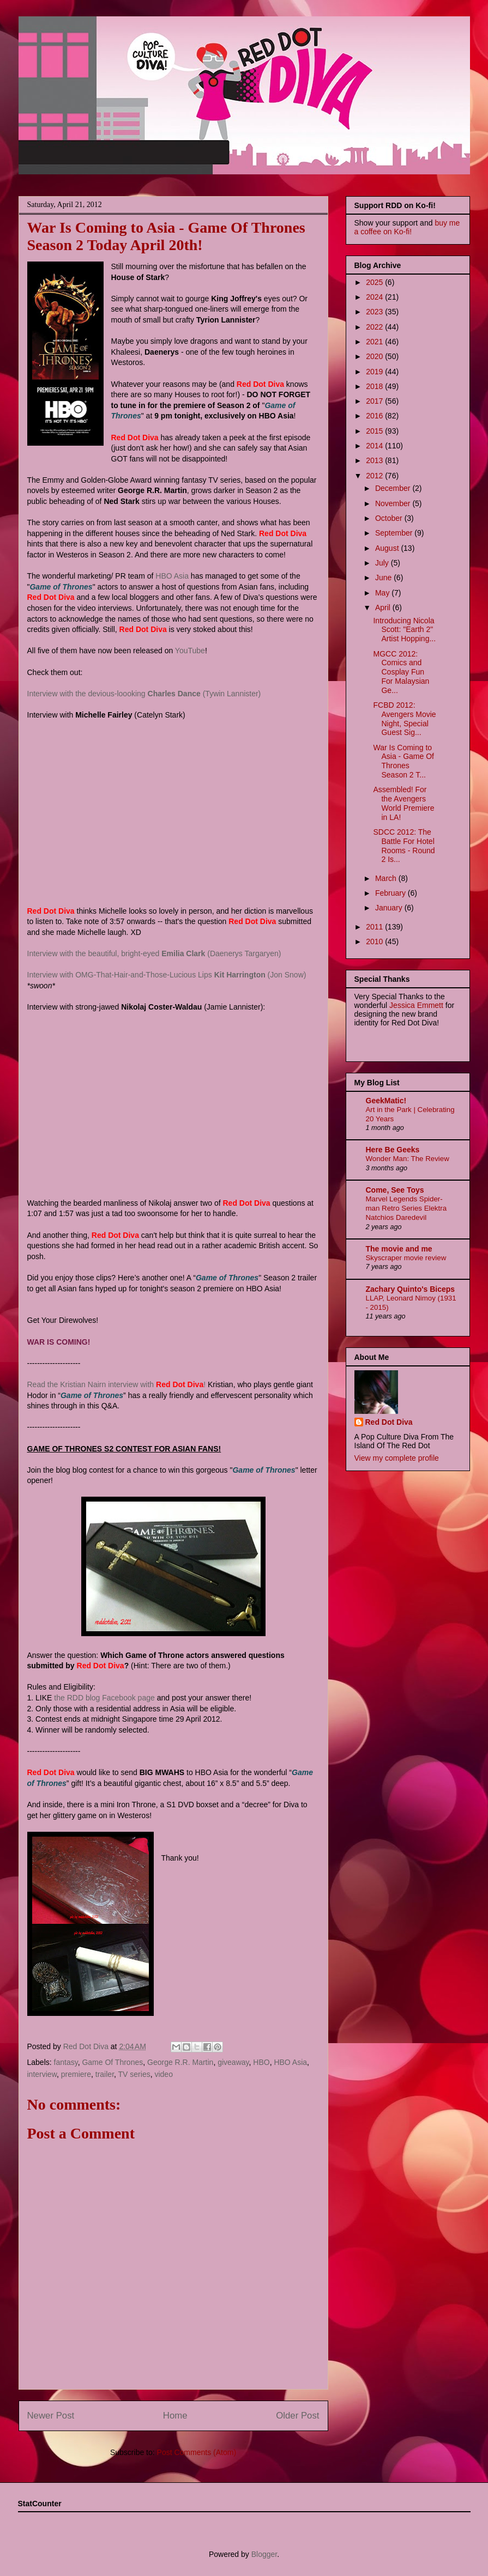 The height and width of the screenshot is (2576, 488). What do you see at coordinates (403, 803) in the screenshot?
I see `Assembled! For the Avengers World Premiere in LA!` at bounding box center [403, 803].